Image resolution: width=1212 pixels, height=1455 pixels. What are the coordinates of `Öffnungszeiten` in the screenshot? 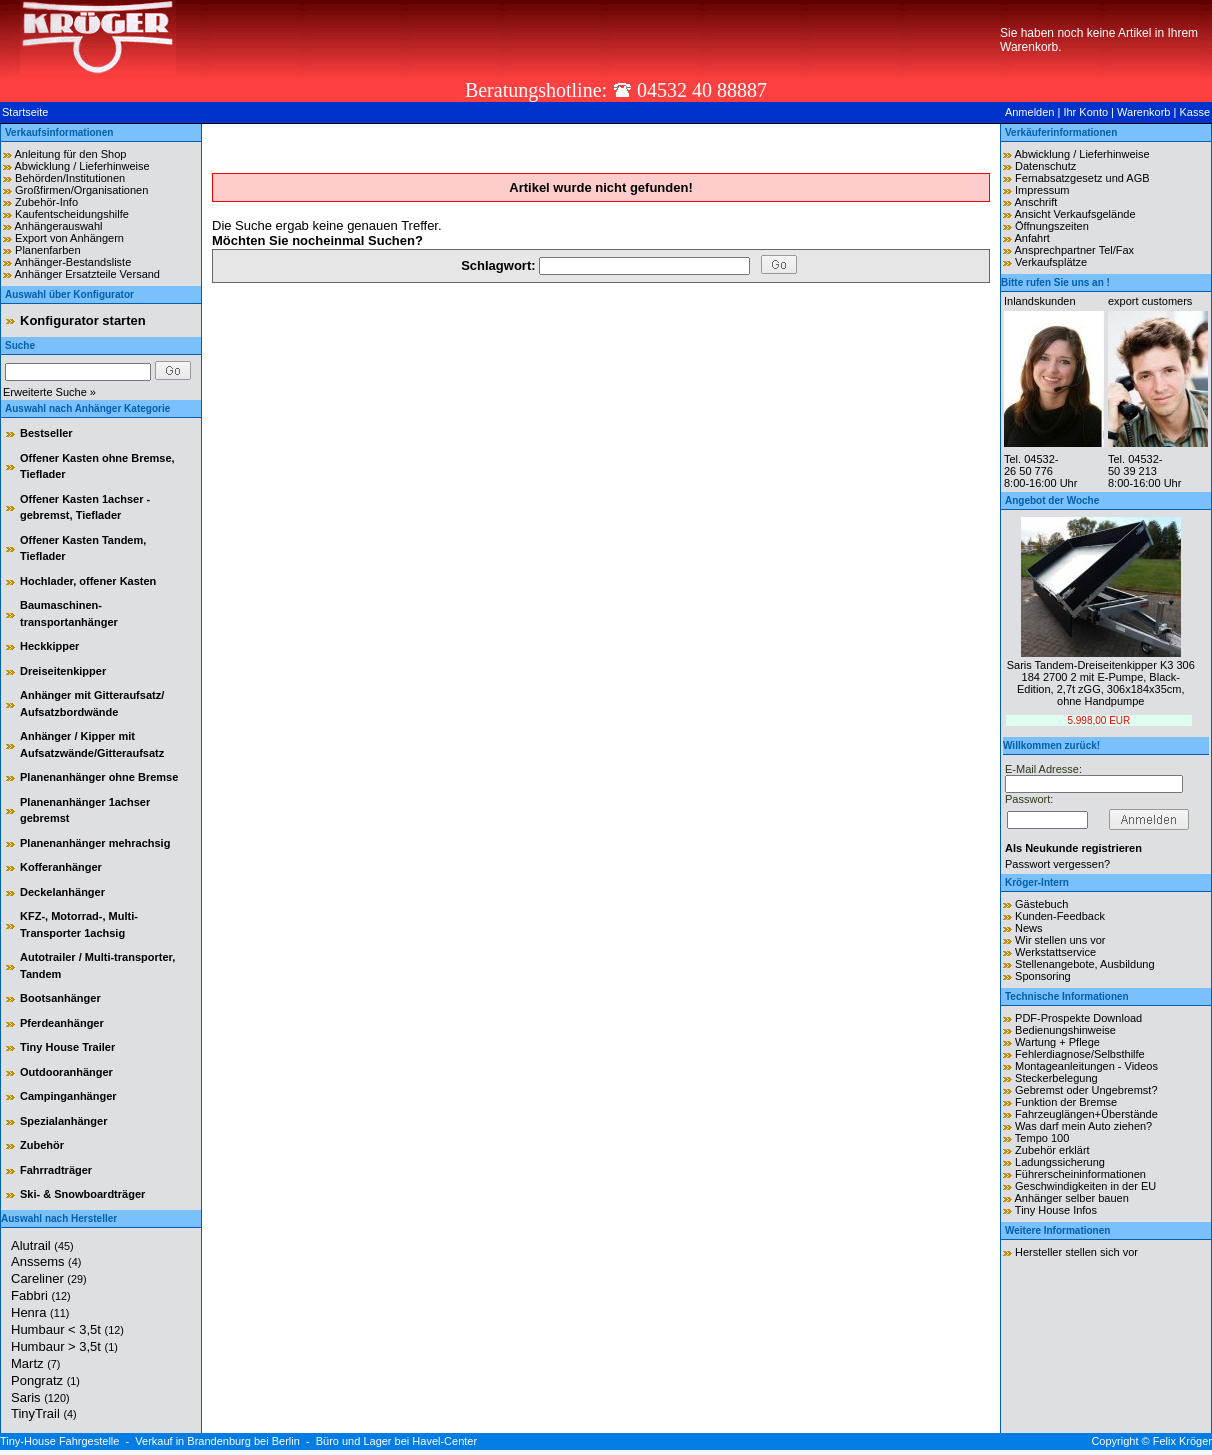 It's located at (1052, 226).